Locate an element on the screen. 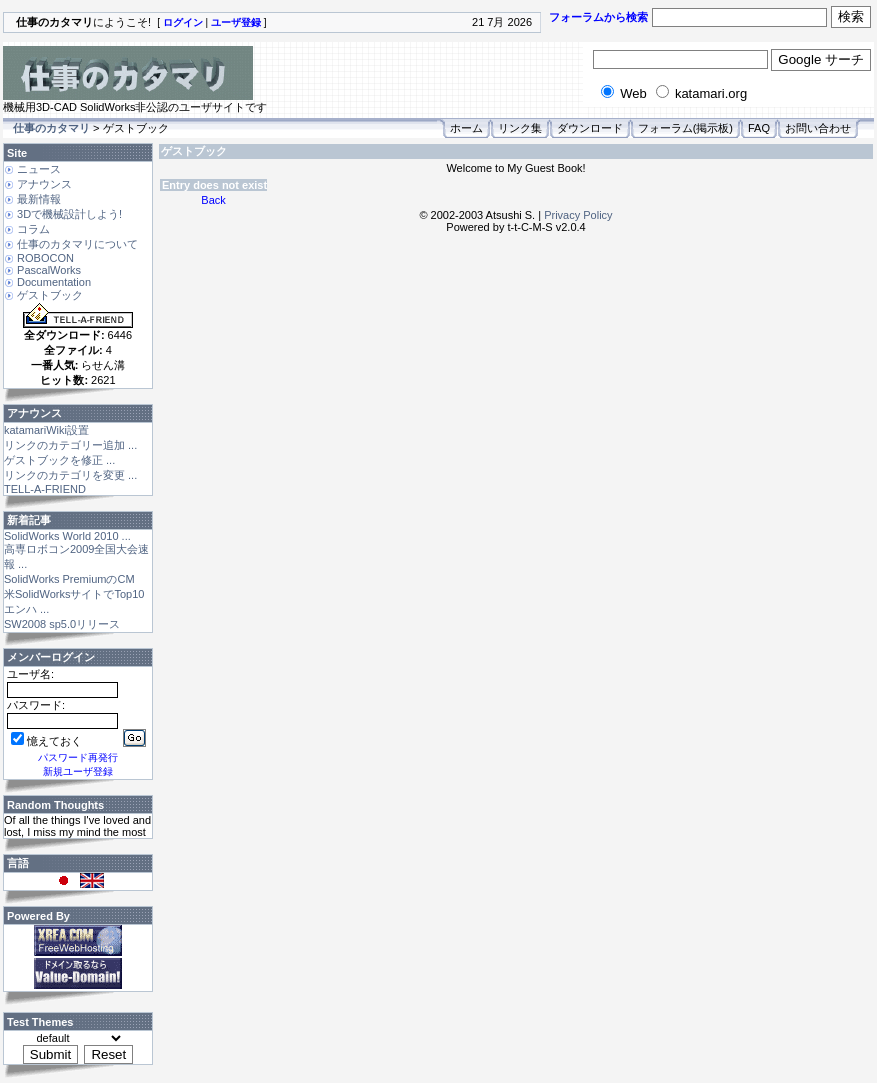 Image resolution: width=877 pixels, height=1083 pixels. Documentation is located at coordinates (54, 282).